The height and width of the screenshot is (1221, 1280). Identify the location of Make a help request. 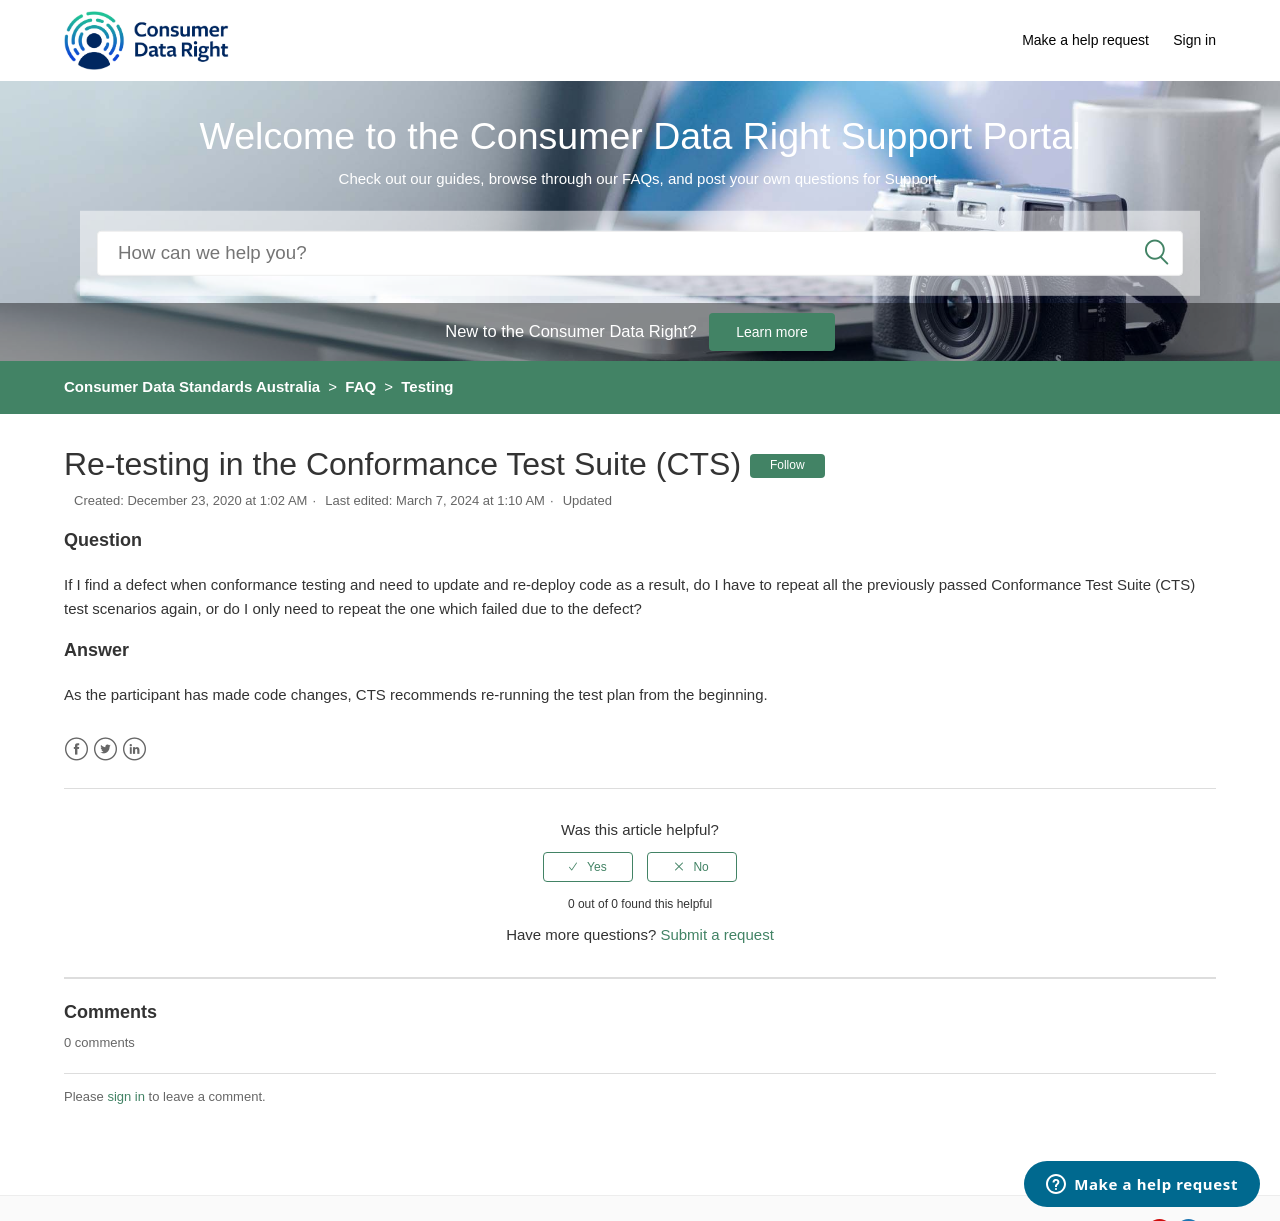
(1085, 40).